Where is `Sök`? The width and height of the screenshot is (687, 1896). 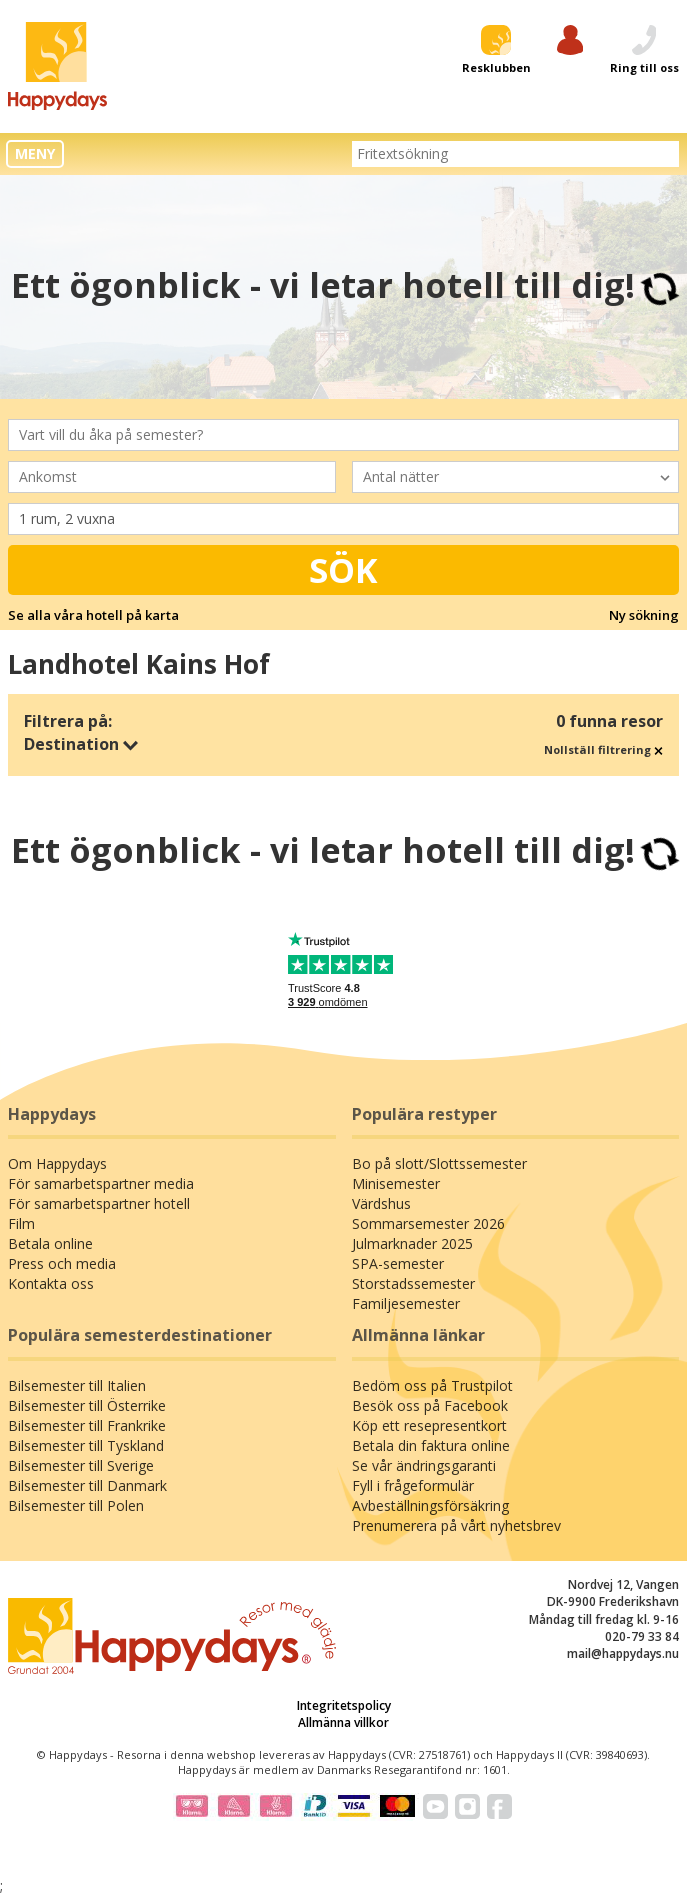 Sök is located at coordinates (343, 570).